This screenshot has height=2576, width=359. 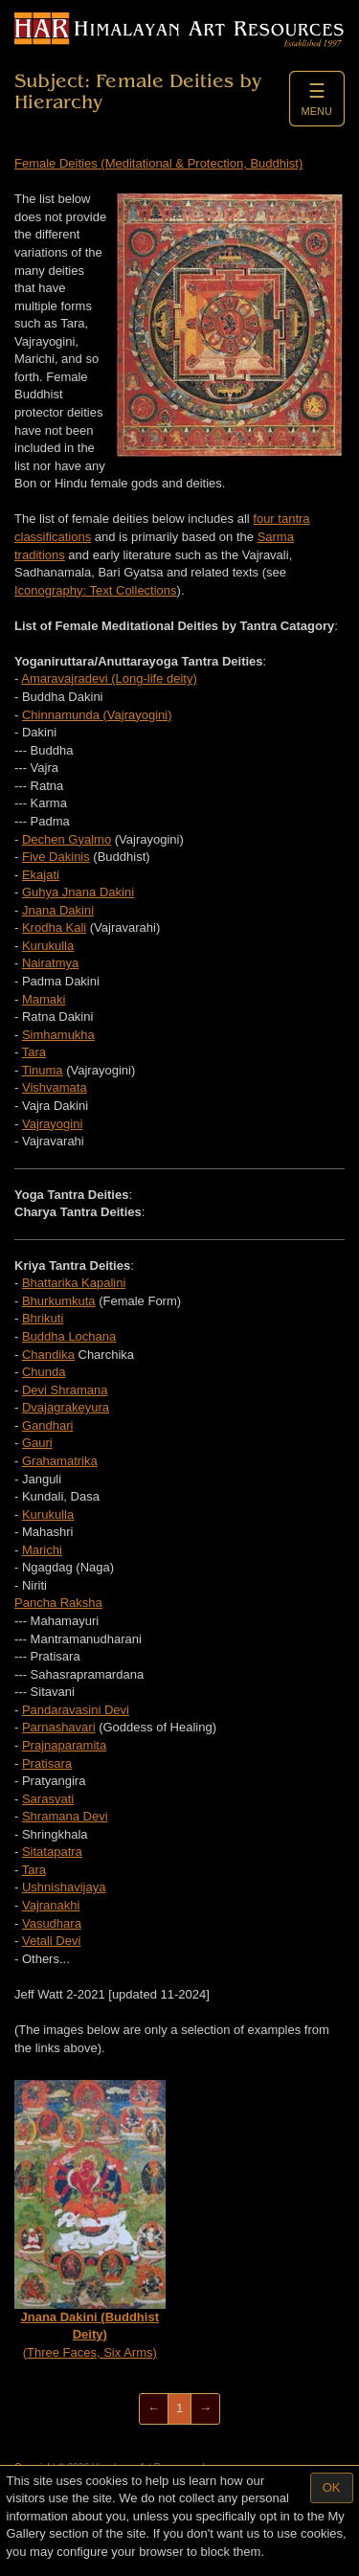 I want to click on Prajnaparamita, so click(x=64, y=1745).